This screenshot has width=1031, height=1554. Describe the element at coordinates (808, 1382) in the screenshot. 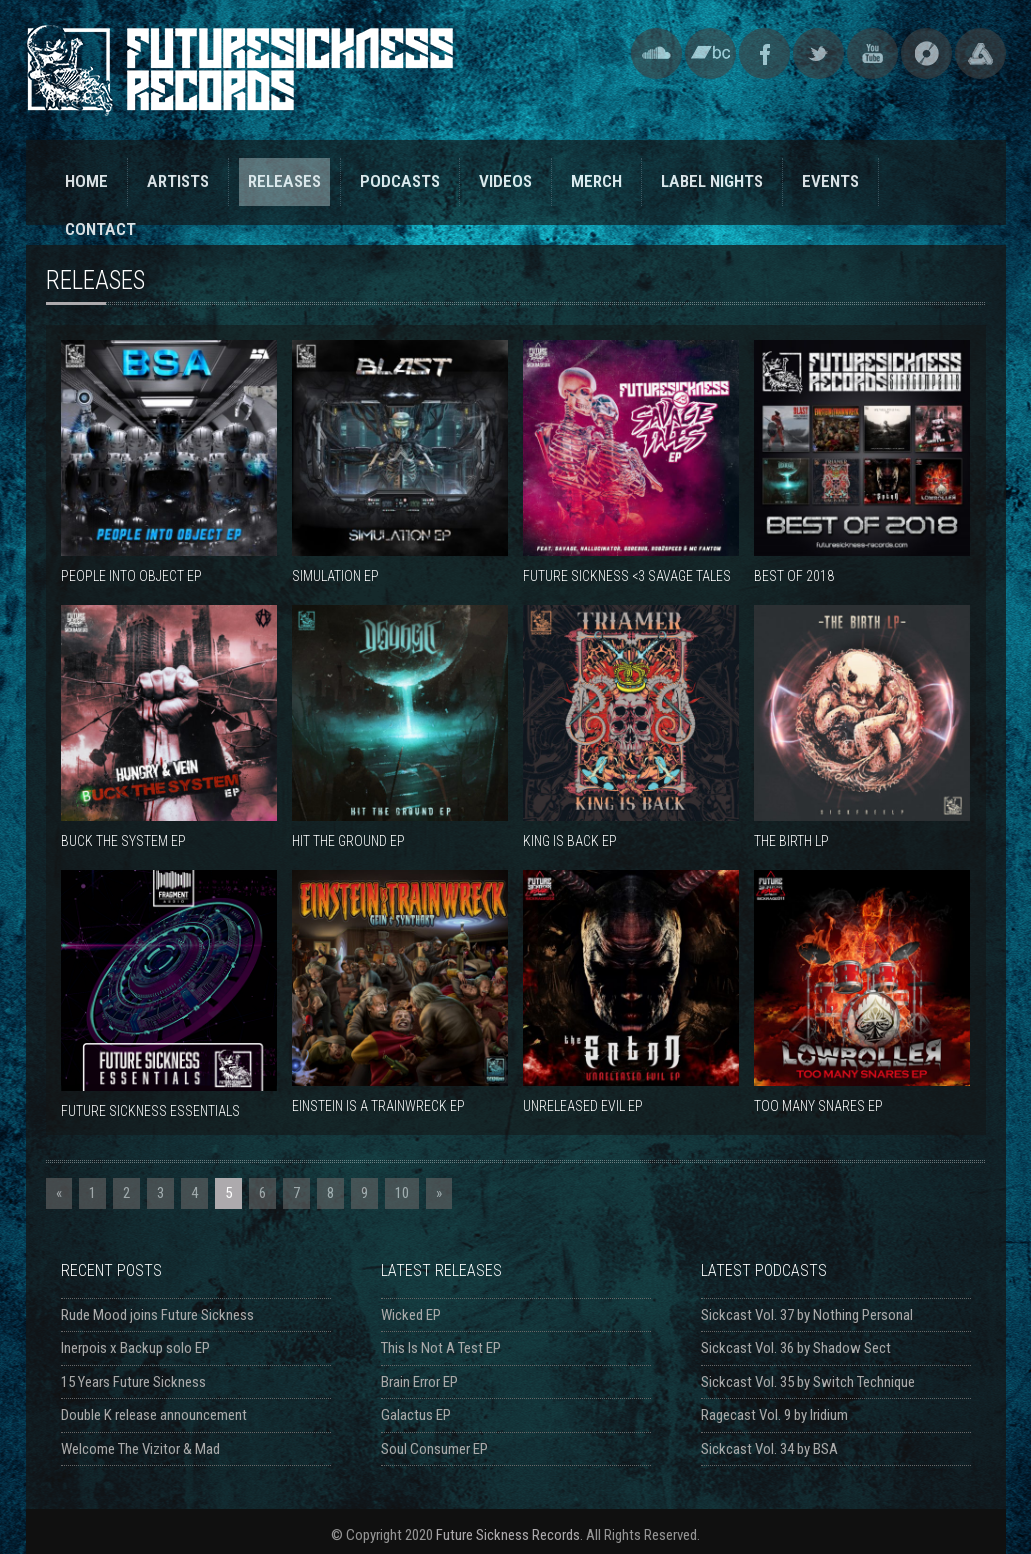

I see `Sickcast Vol. 35 by Switch Technique` at that location.